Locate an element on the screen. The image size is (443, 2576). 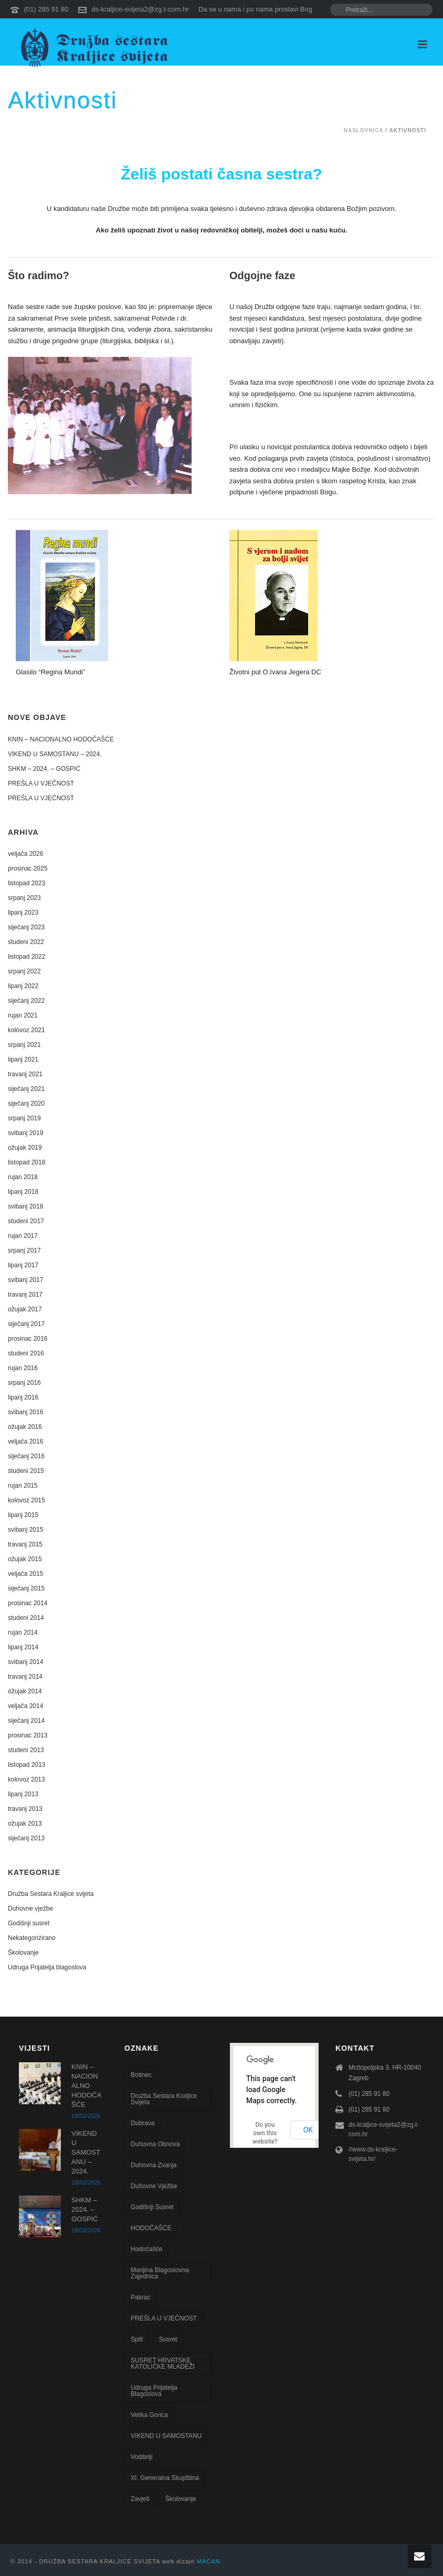
studeni 2022 is located at coordinates (26, 942).